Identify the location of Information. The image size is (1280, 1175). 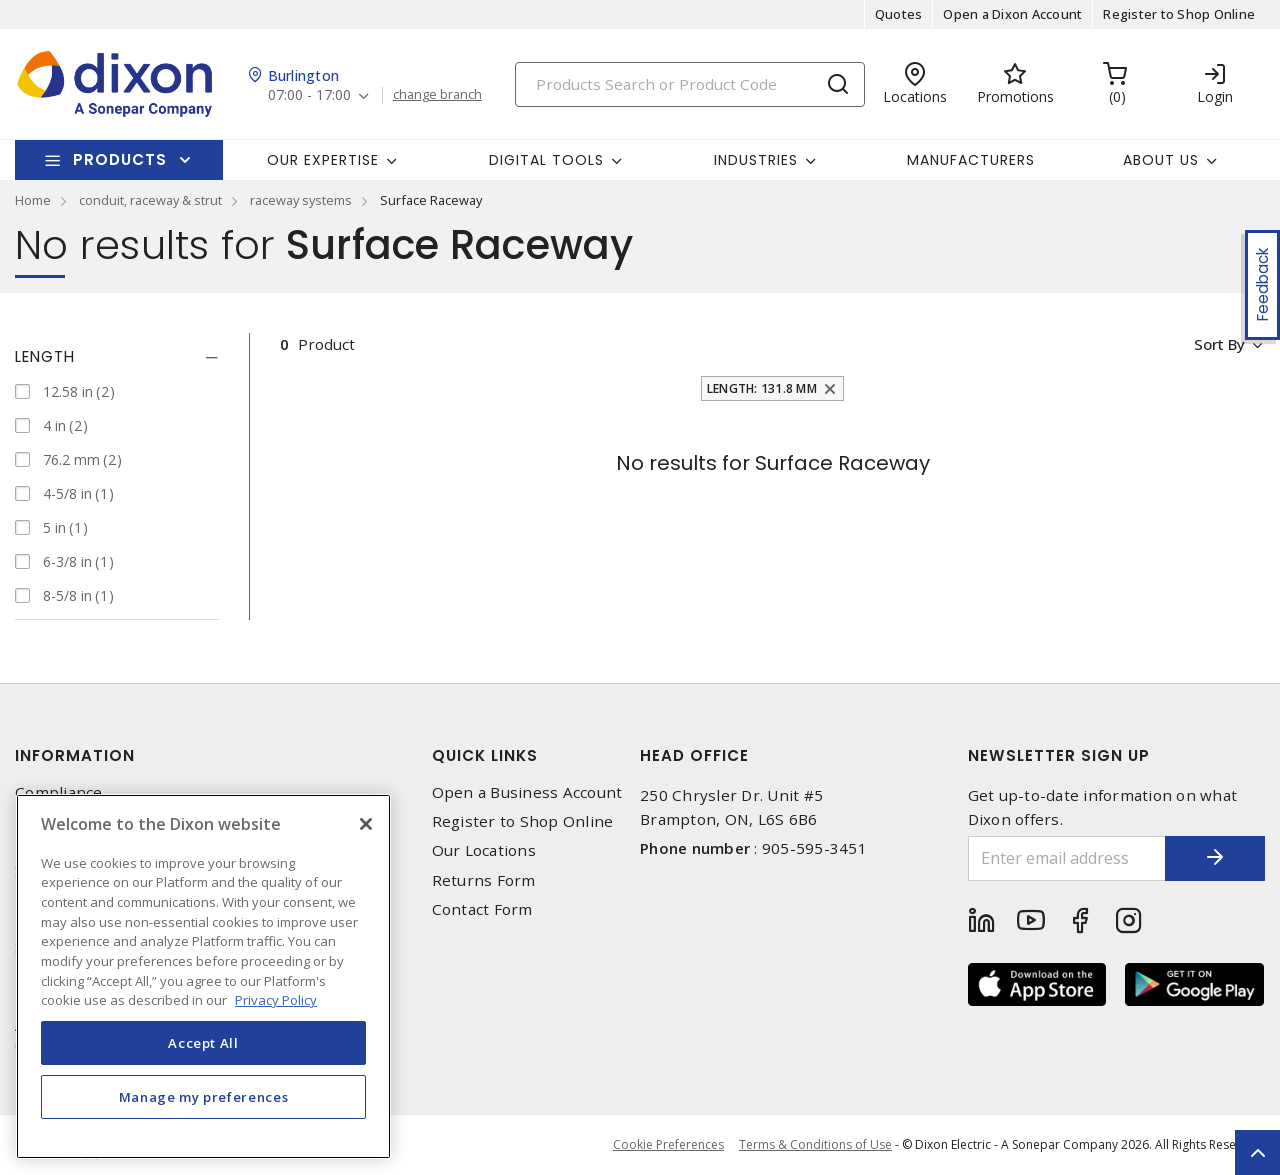
(75, 755).